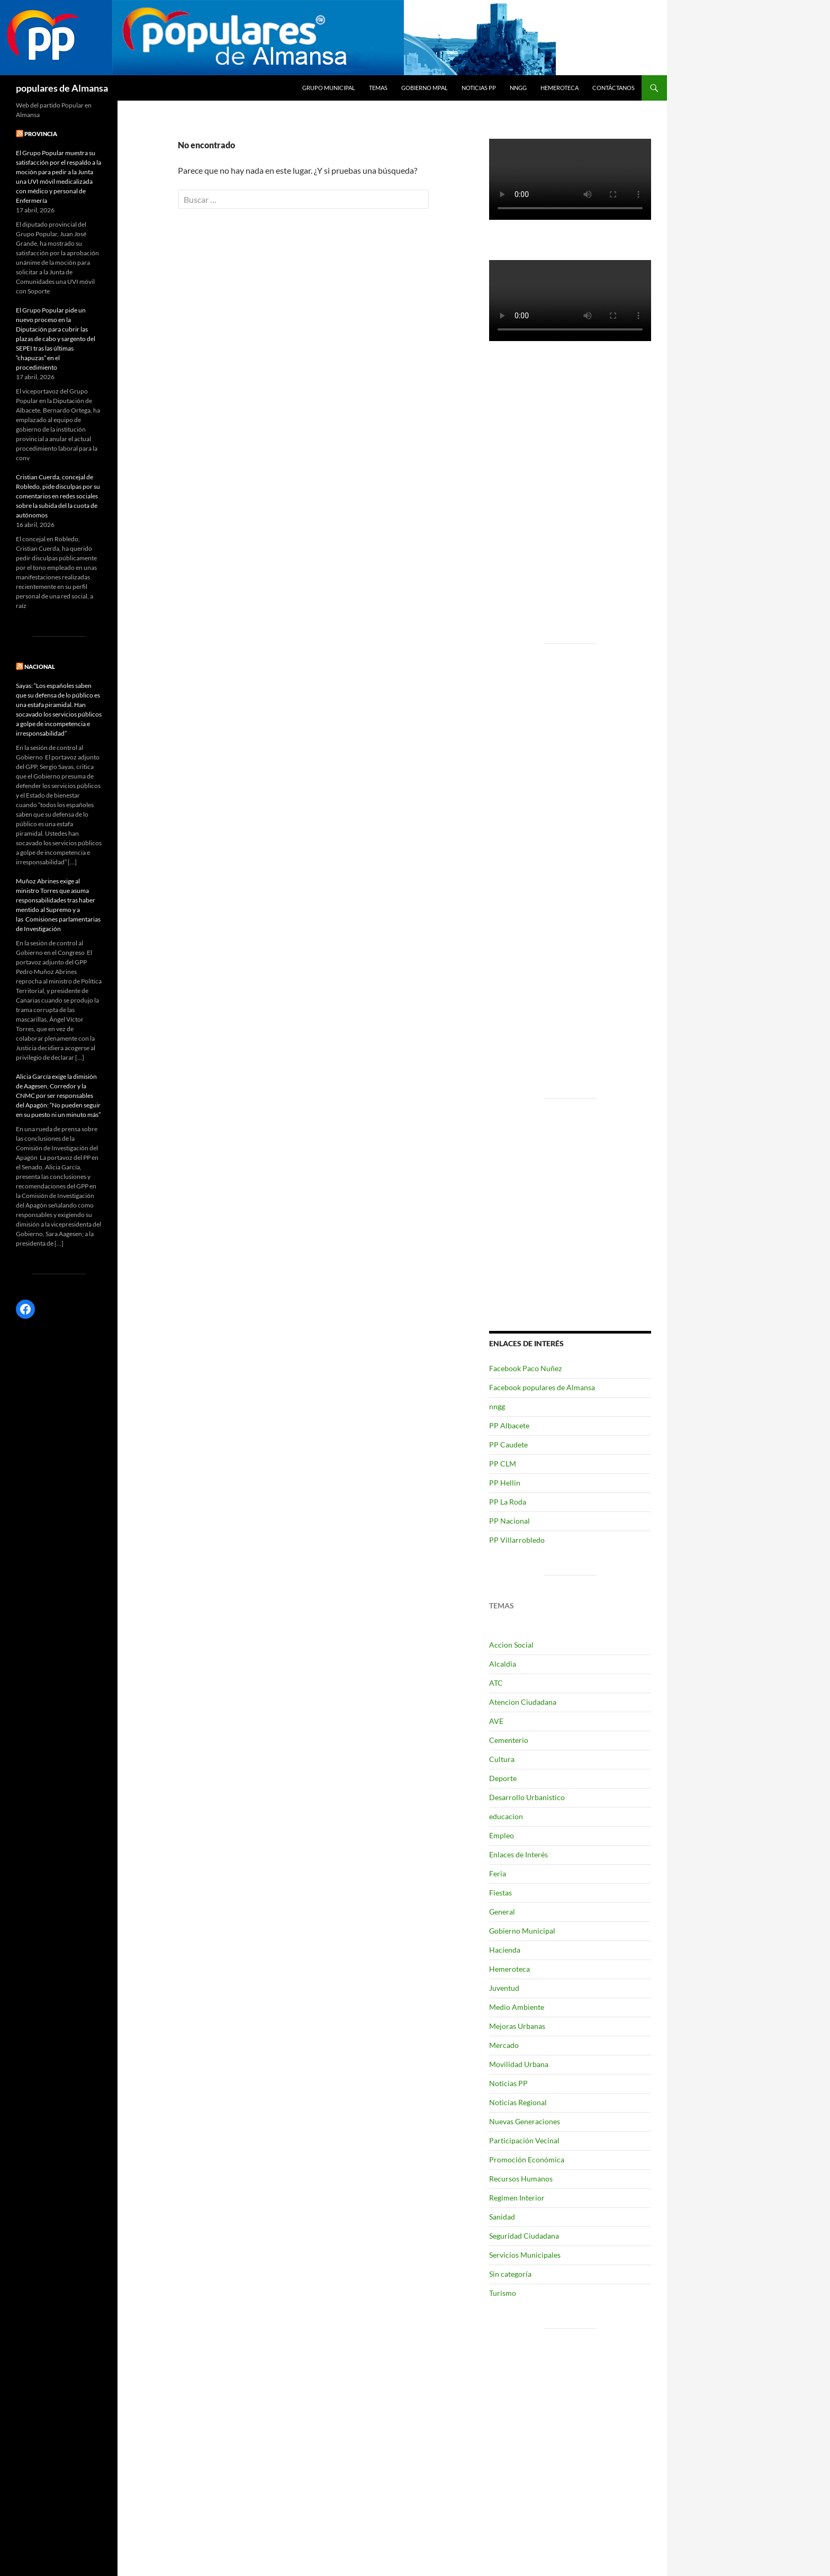 This screenshot has height=2576, width=830. Describe the element at coordinates (516, 2006) in the screenshot. I see `Medio Ambiente` at that location.